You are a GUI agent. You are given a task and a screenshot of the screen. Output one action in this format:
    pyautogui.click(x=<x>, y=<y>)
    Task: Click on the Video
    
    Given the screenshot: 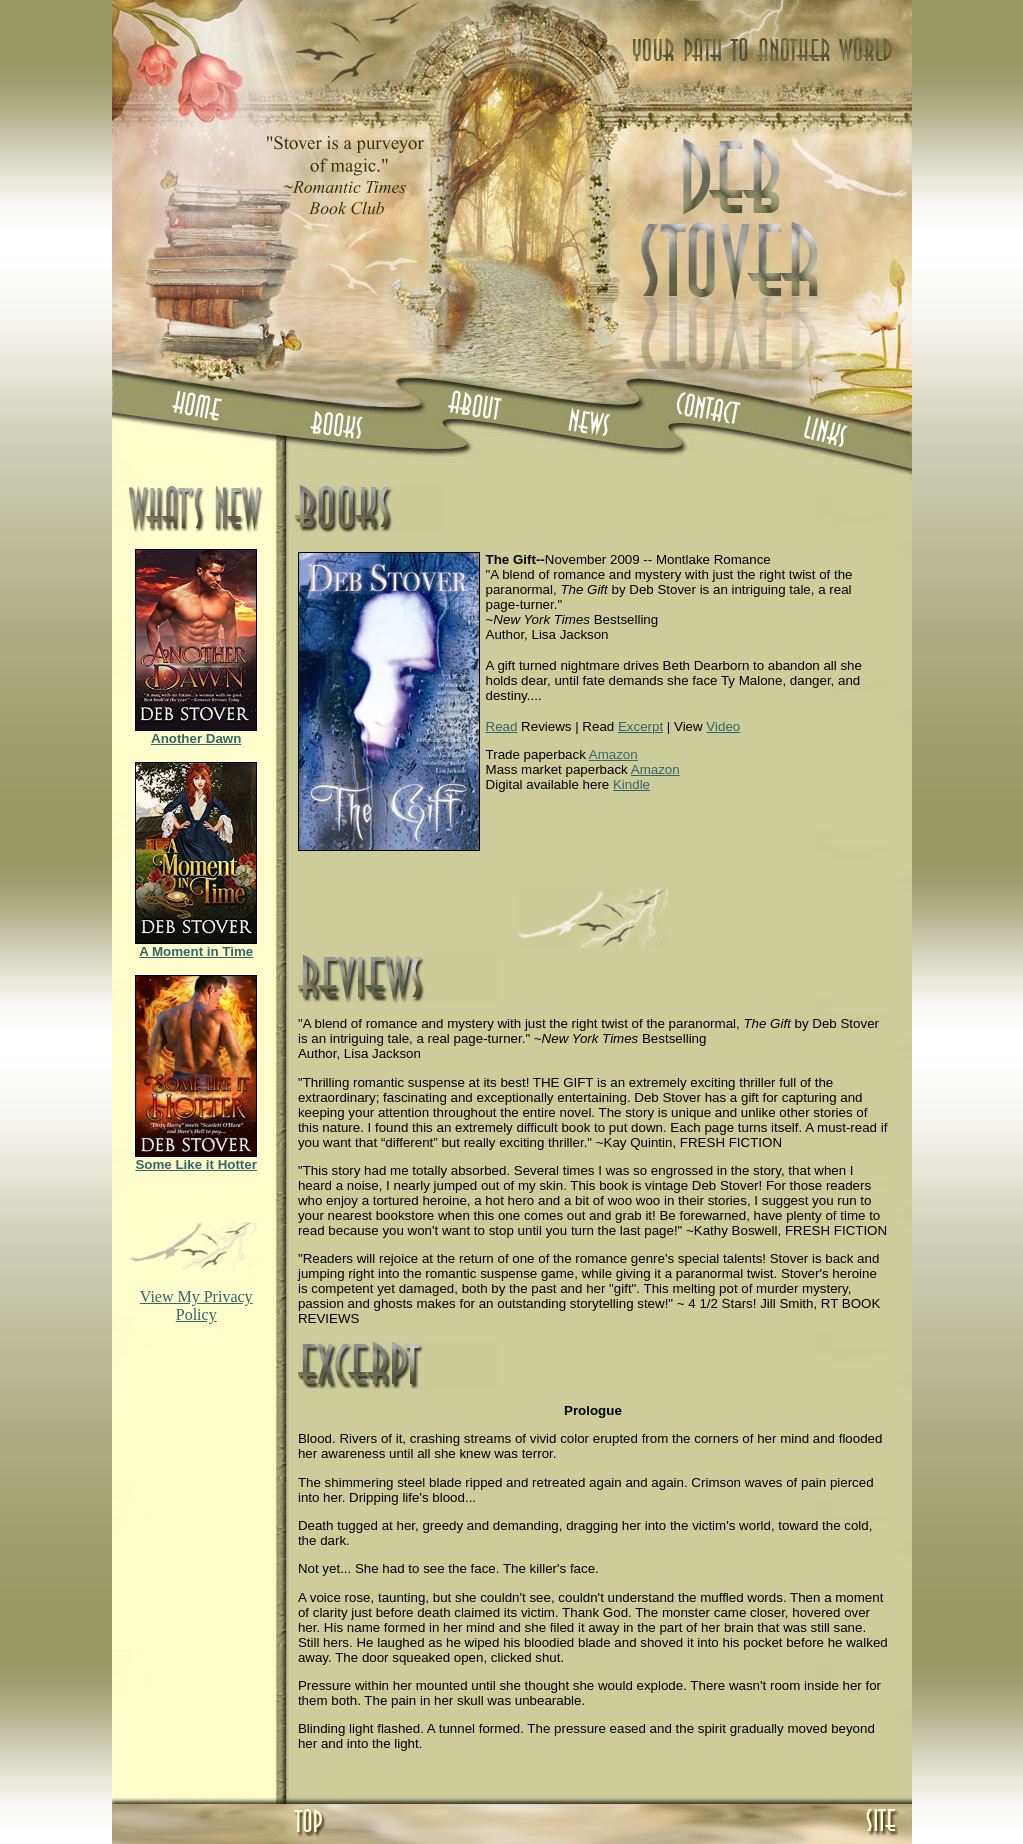 What is the action you would take?
    pyautogui.click(x=723, y=726)
    